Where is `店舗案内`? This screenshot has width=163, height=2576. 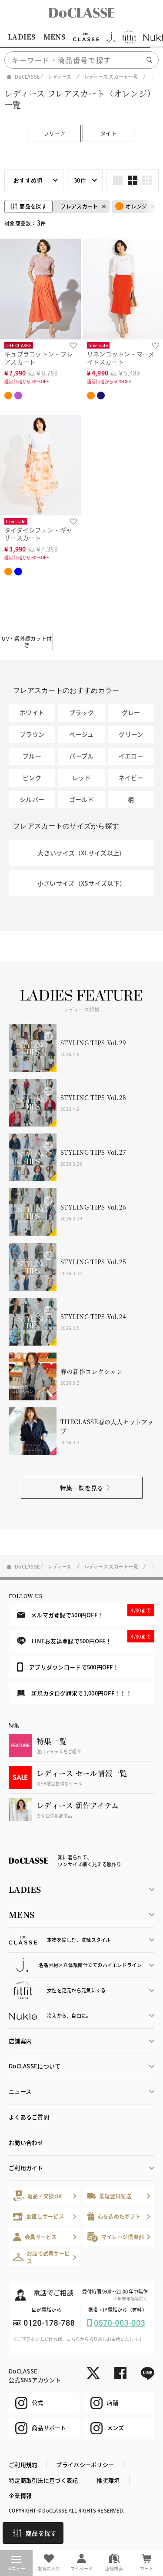 店舗案内 is located at coordinates (20, 2041).